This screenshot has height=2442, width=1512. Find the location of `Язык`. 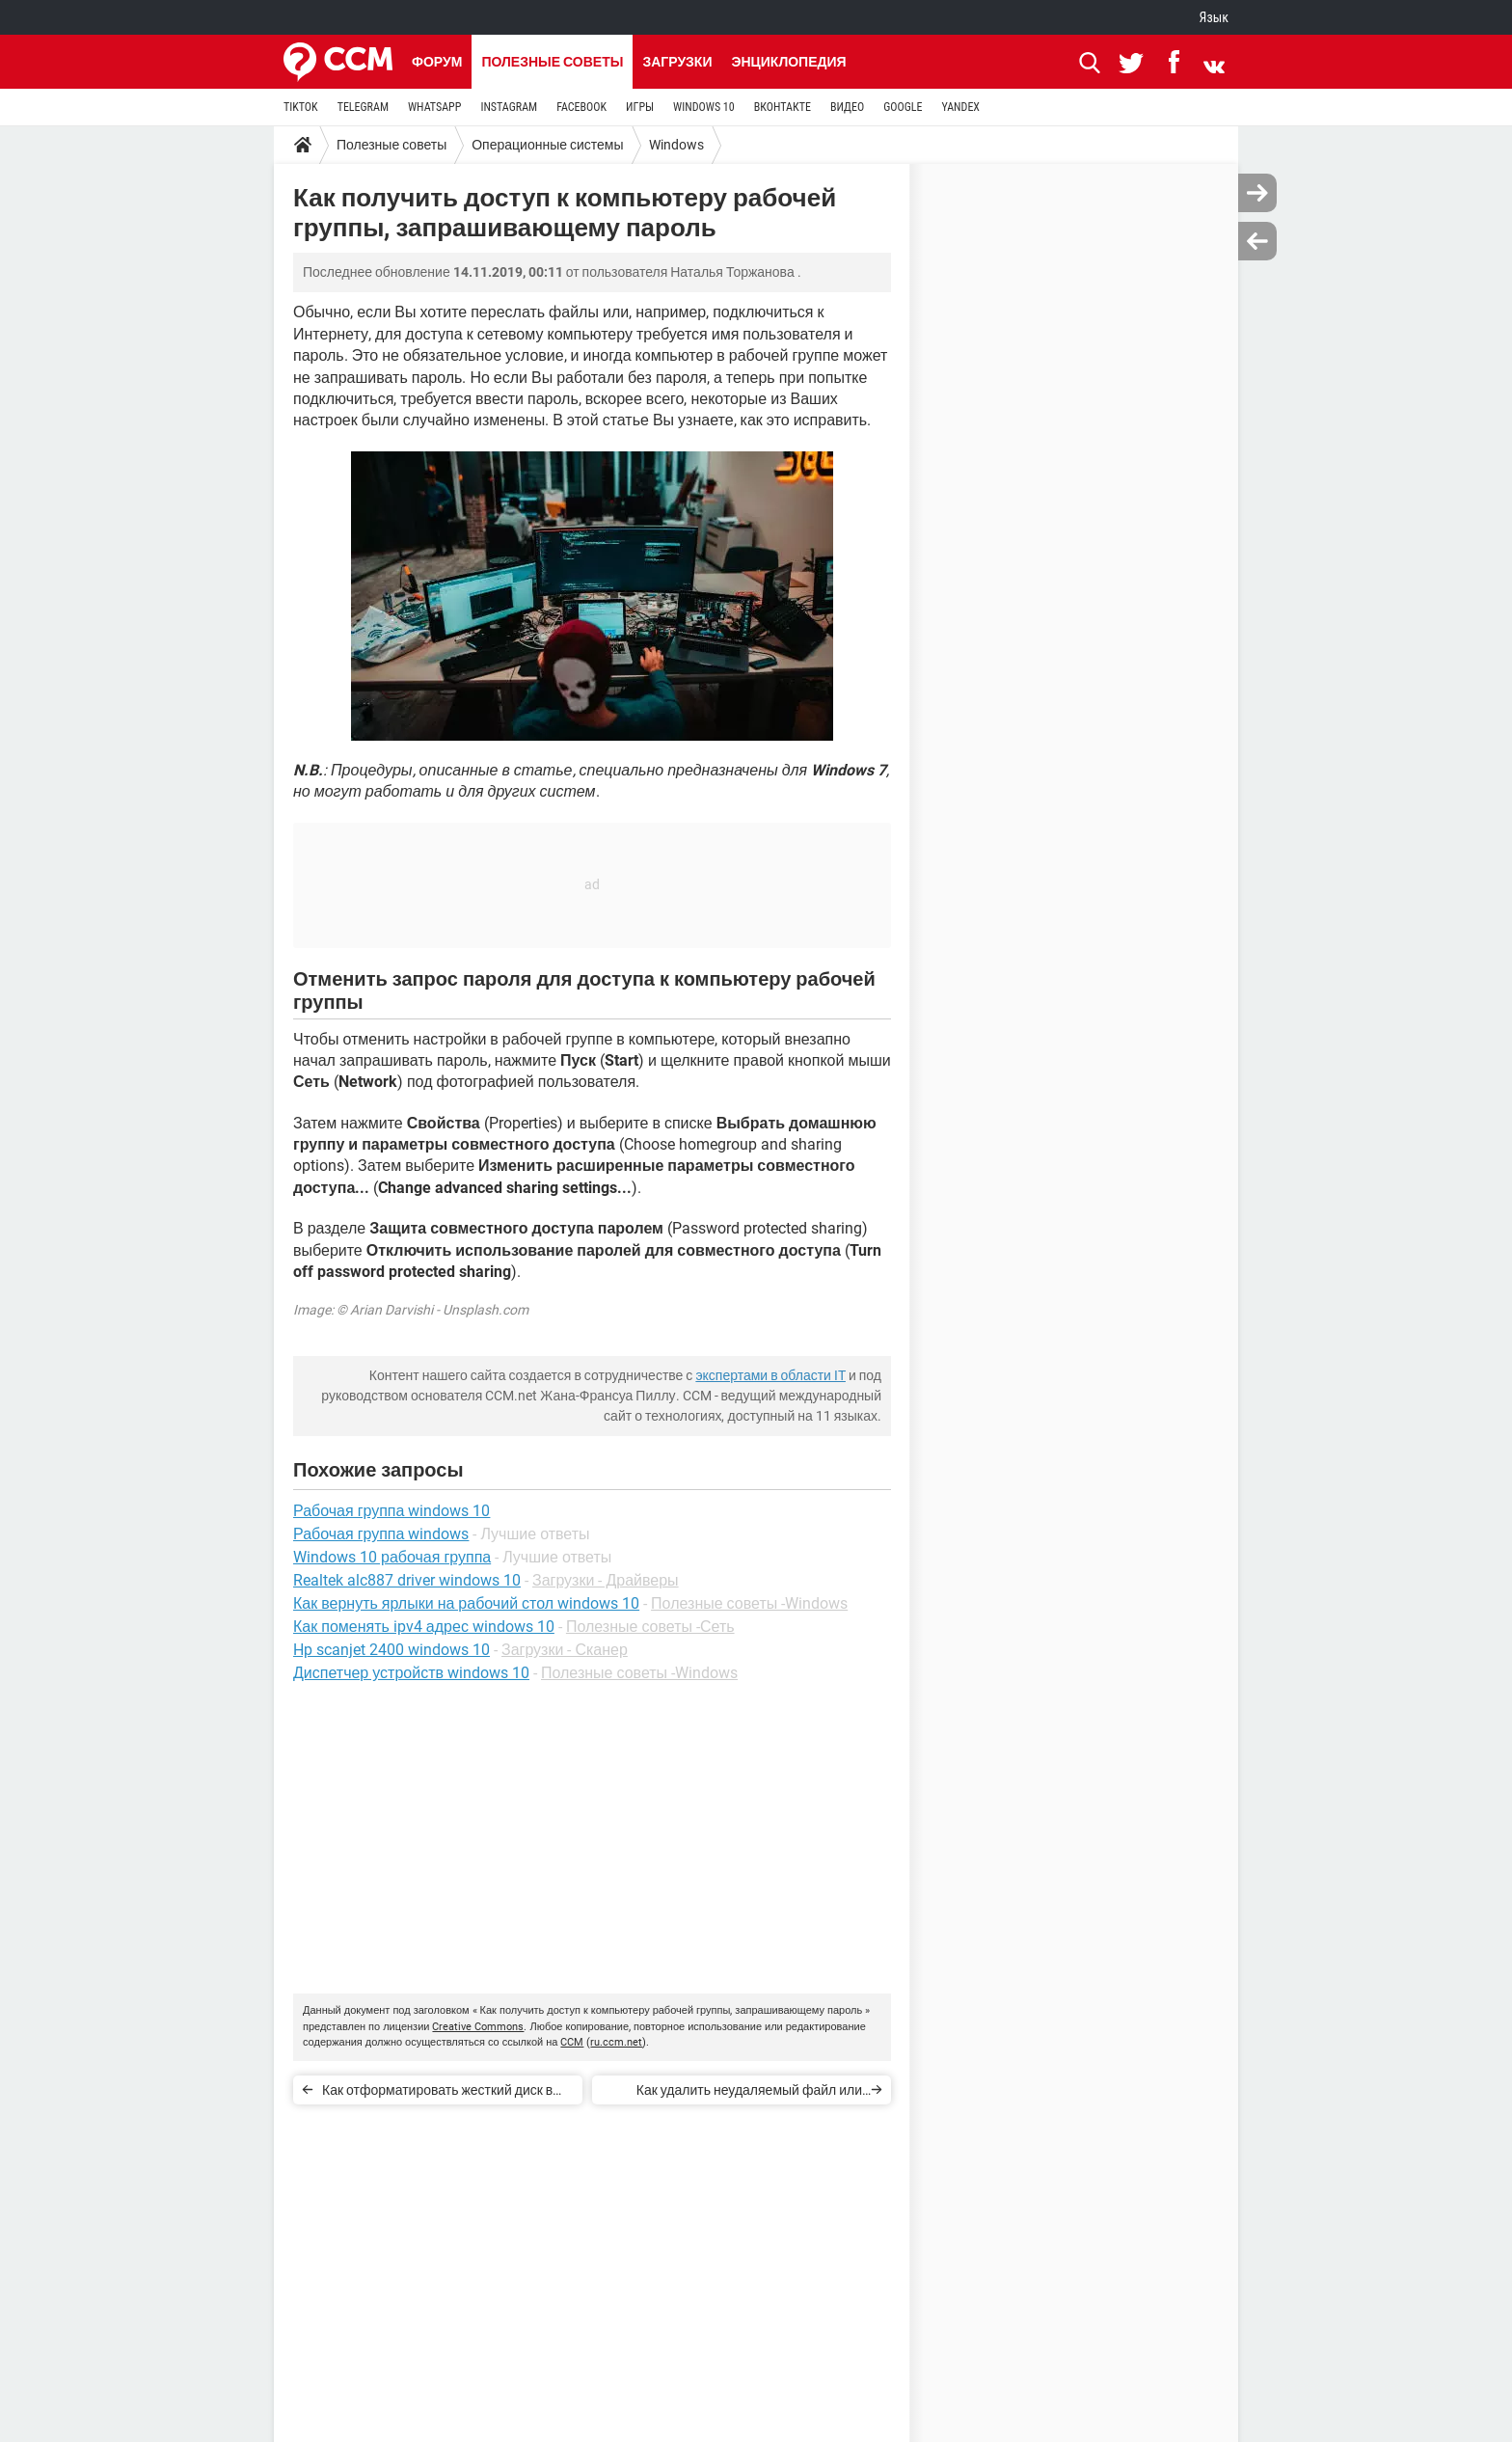

Язык is located at coordinates (1214, 17).